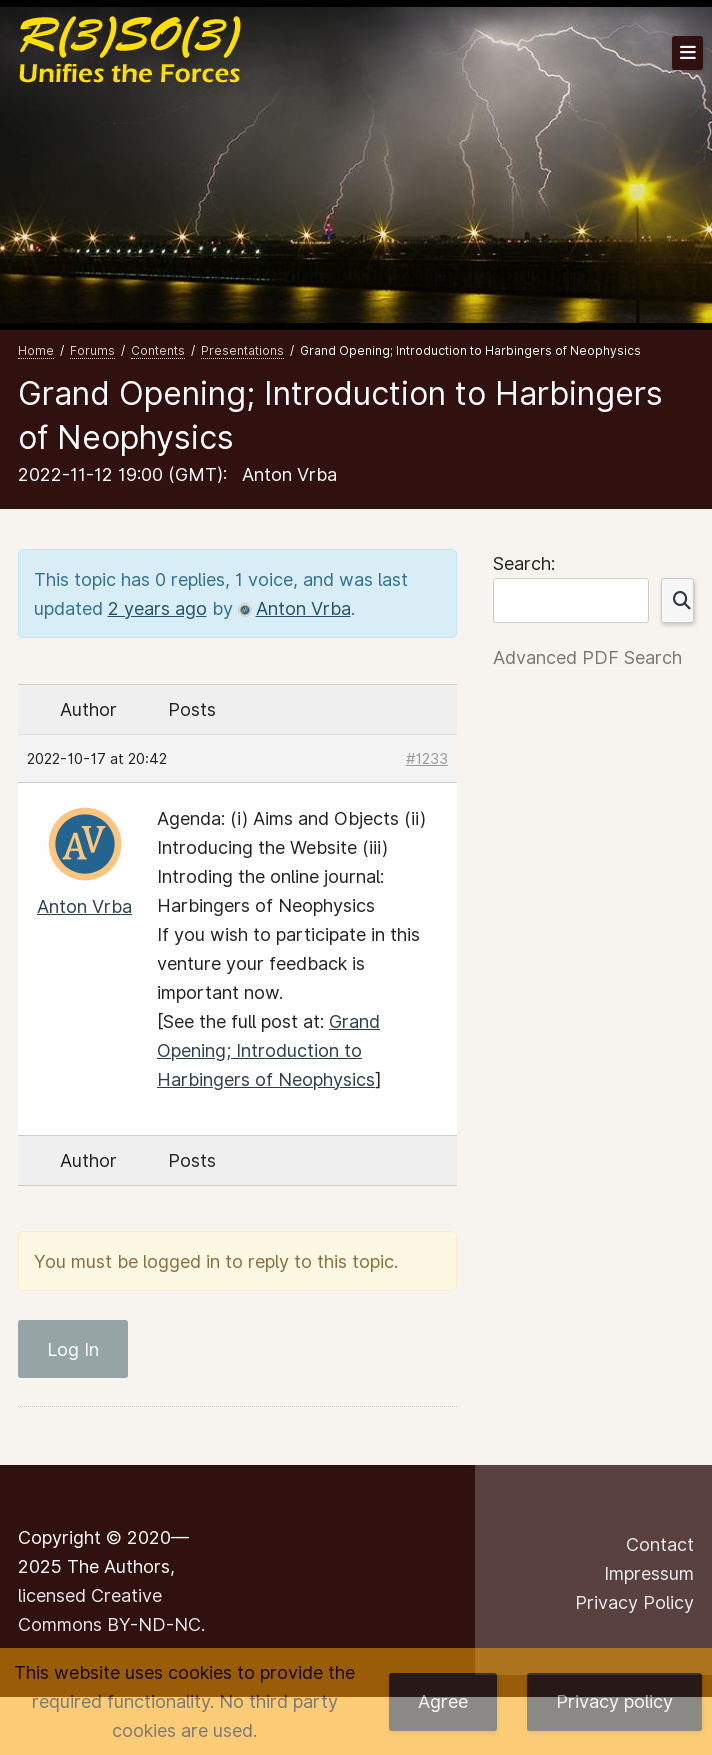  I want to click on Presentations, so click(242, 350).